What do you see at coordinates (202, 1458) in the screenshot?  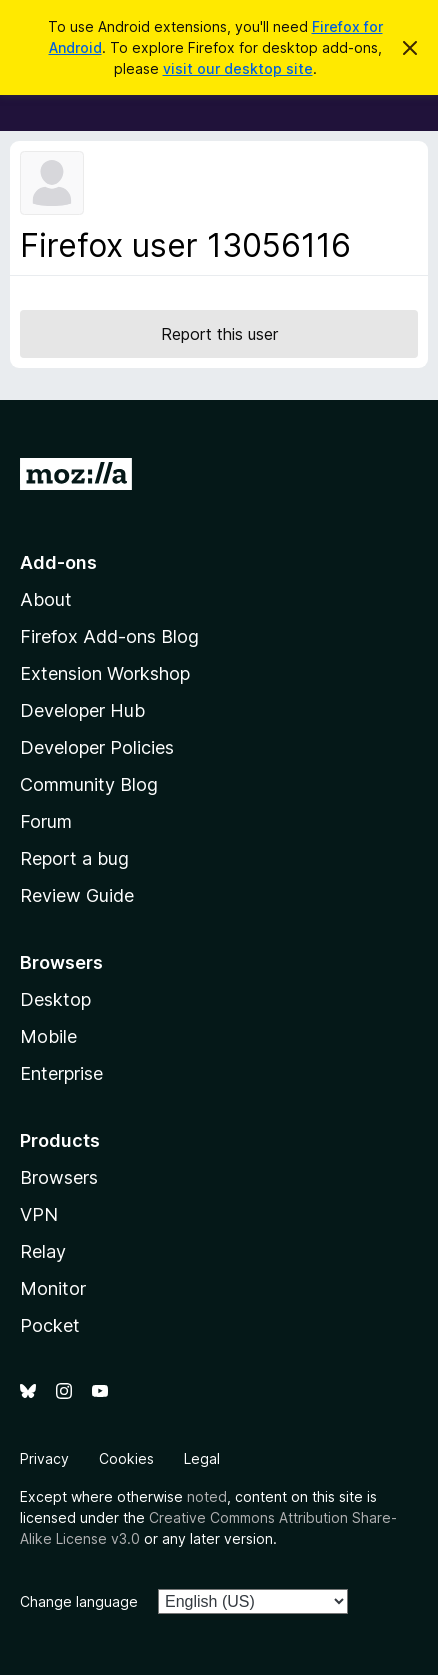 I see `Legal` at bounding box center [202, 1458].